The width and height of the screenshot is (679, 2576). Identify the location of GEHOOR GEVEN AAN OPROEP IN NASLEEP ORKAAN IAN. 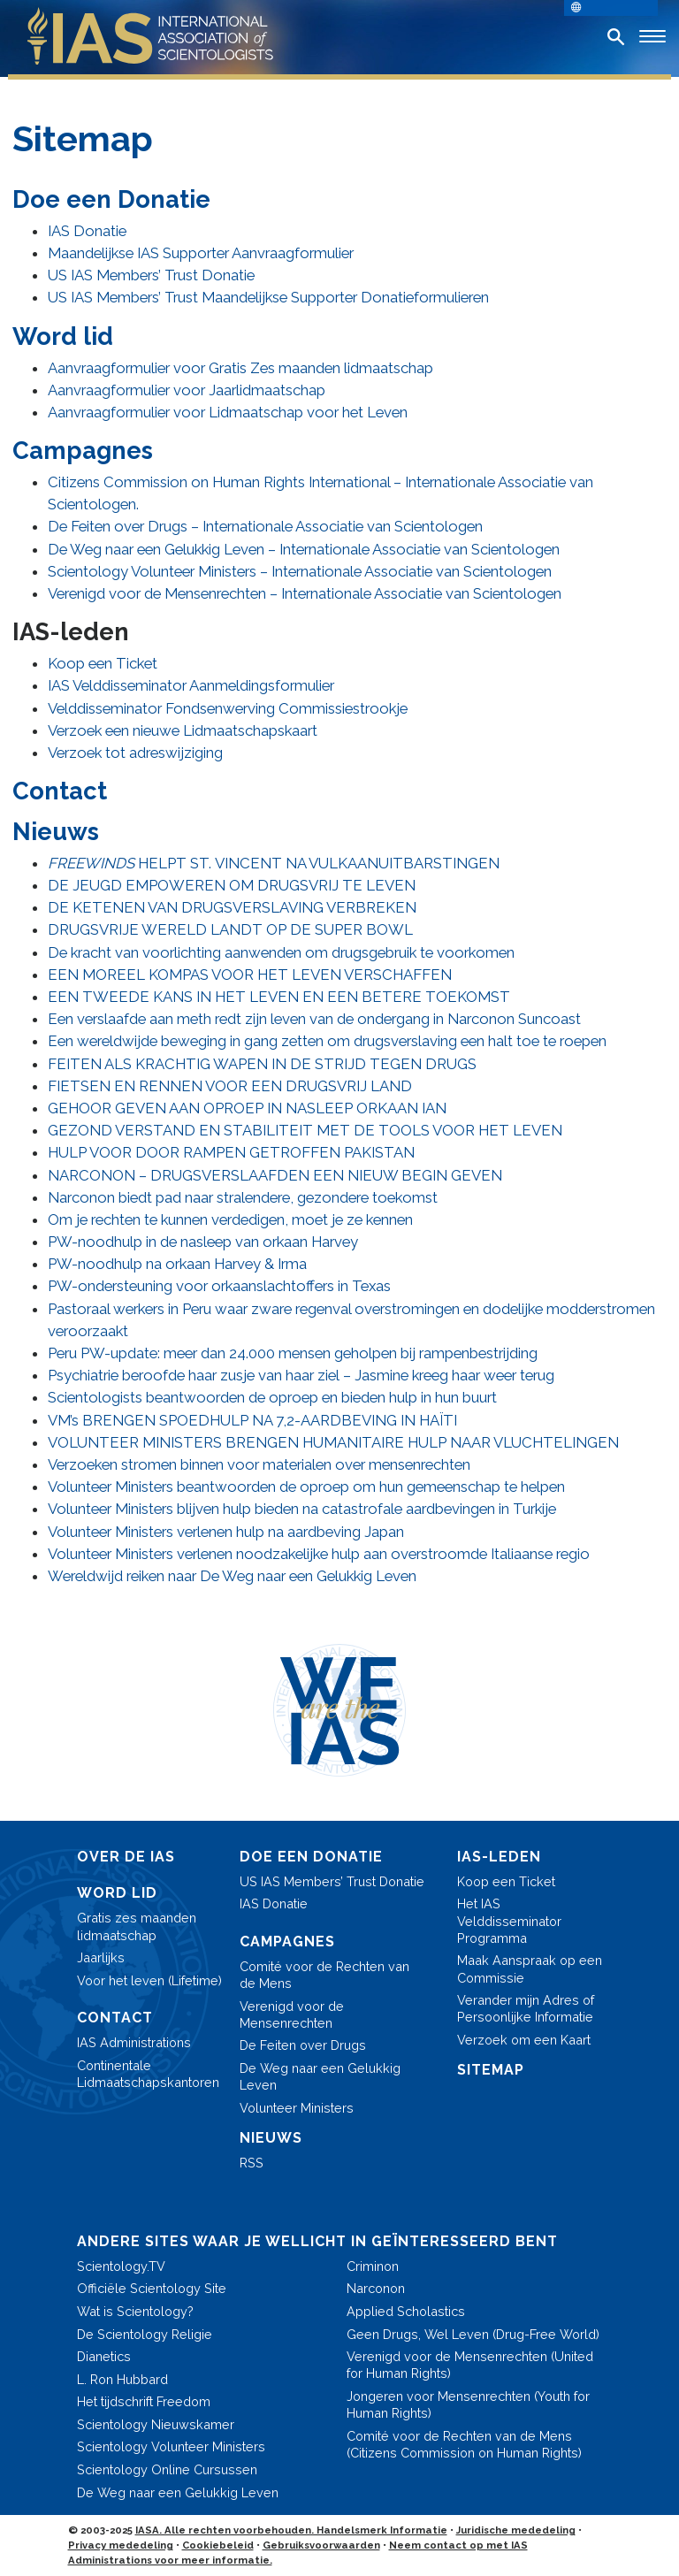
(247, 1108).